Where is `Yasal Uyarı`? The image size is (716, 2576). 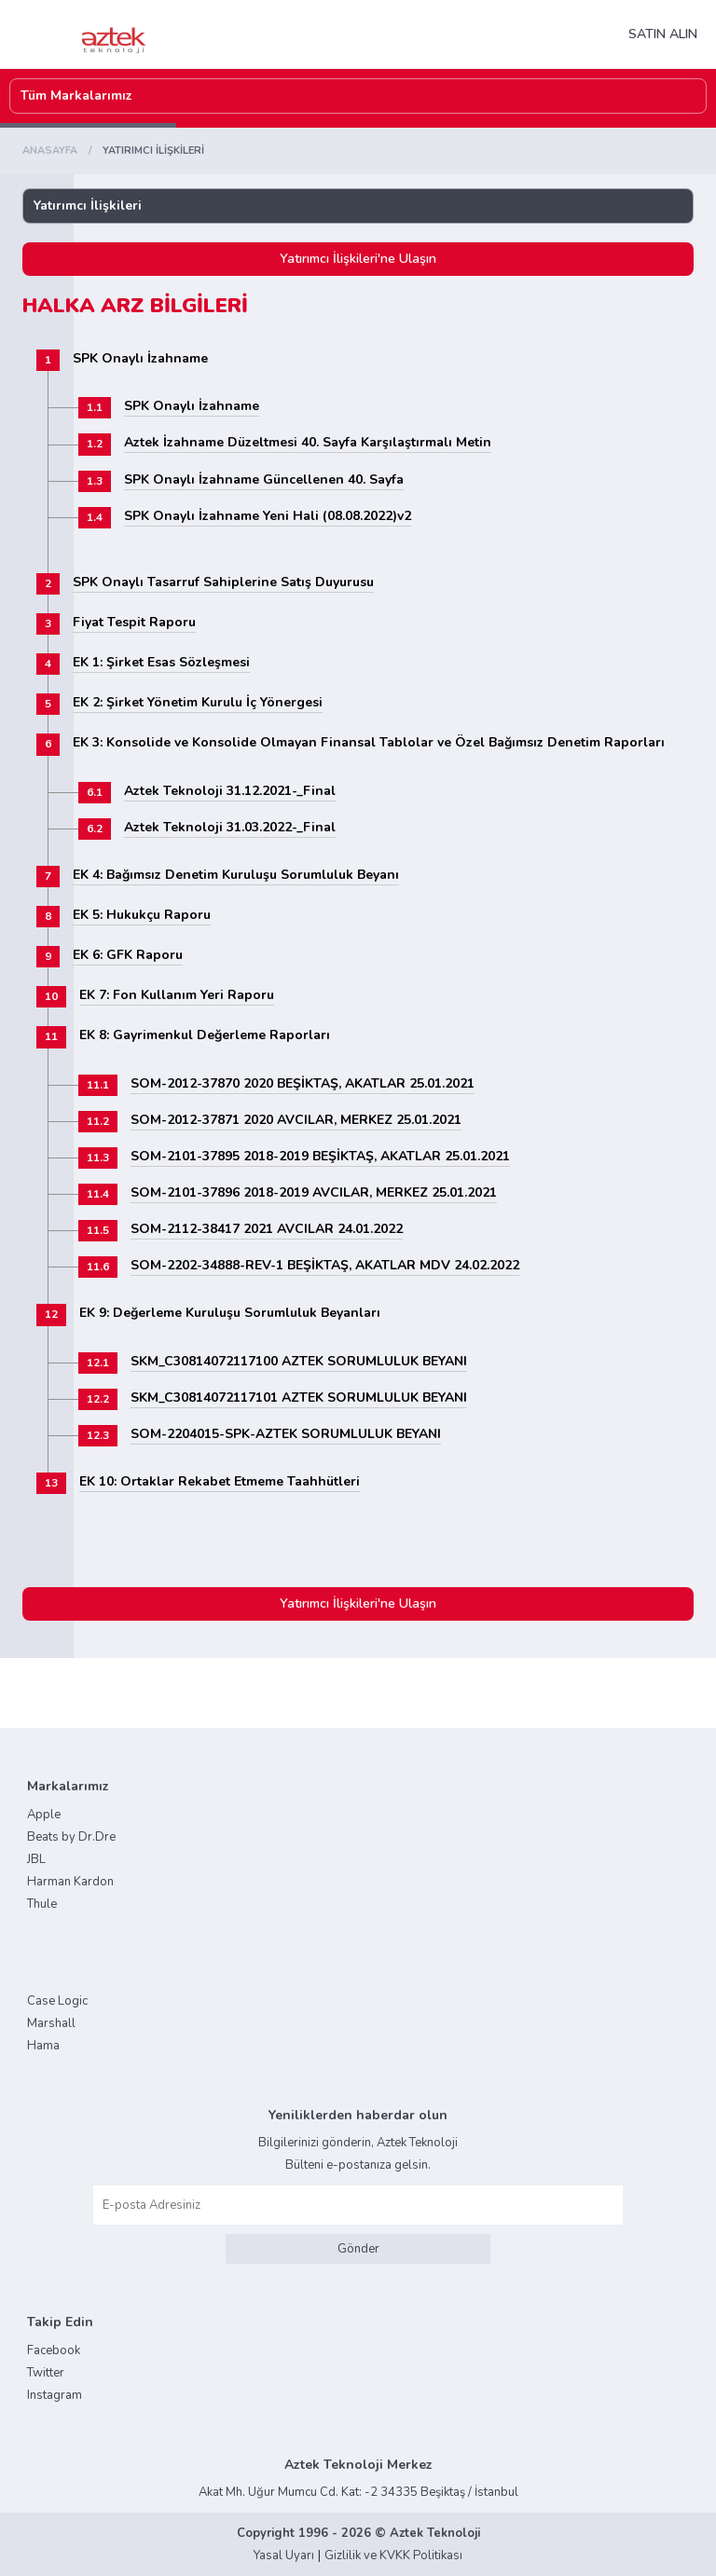
Yasal Uyarı is located at coordinates (284, 2555).